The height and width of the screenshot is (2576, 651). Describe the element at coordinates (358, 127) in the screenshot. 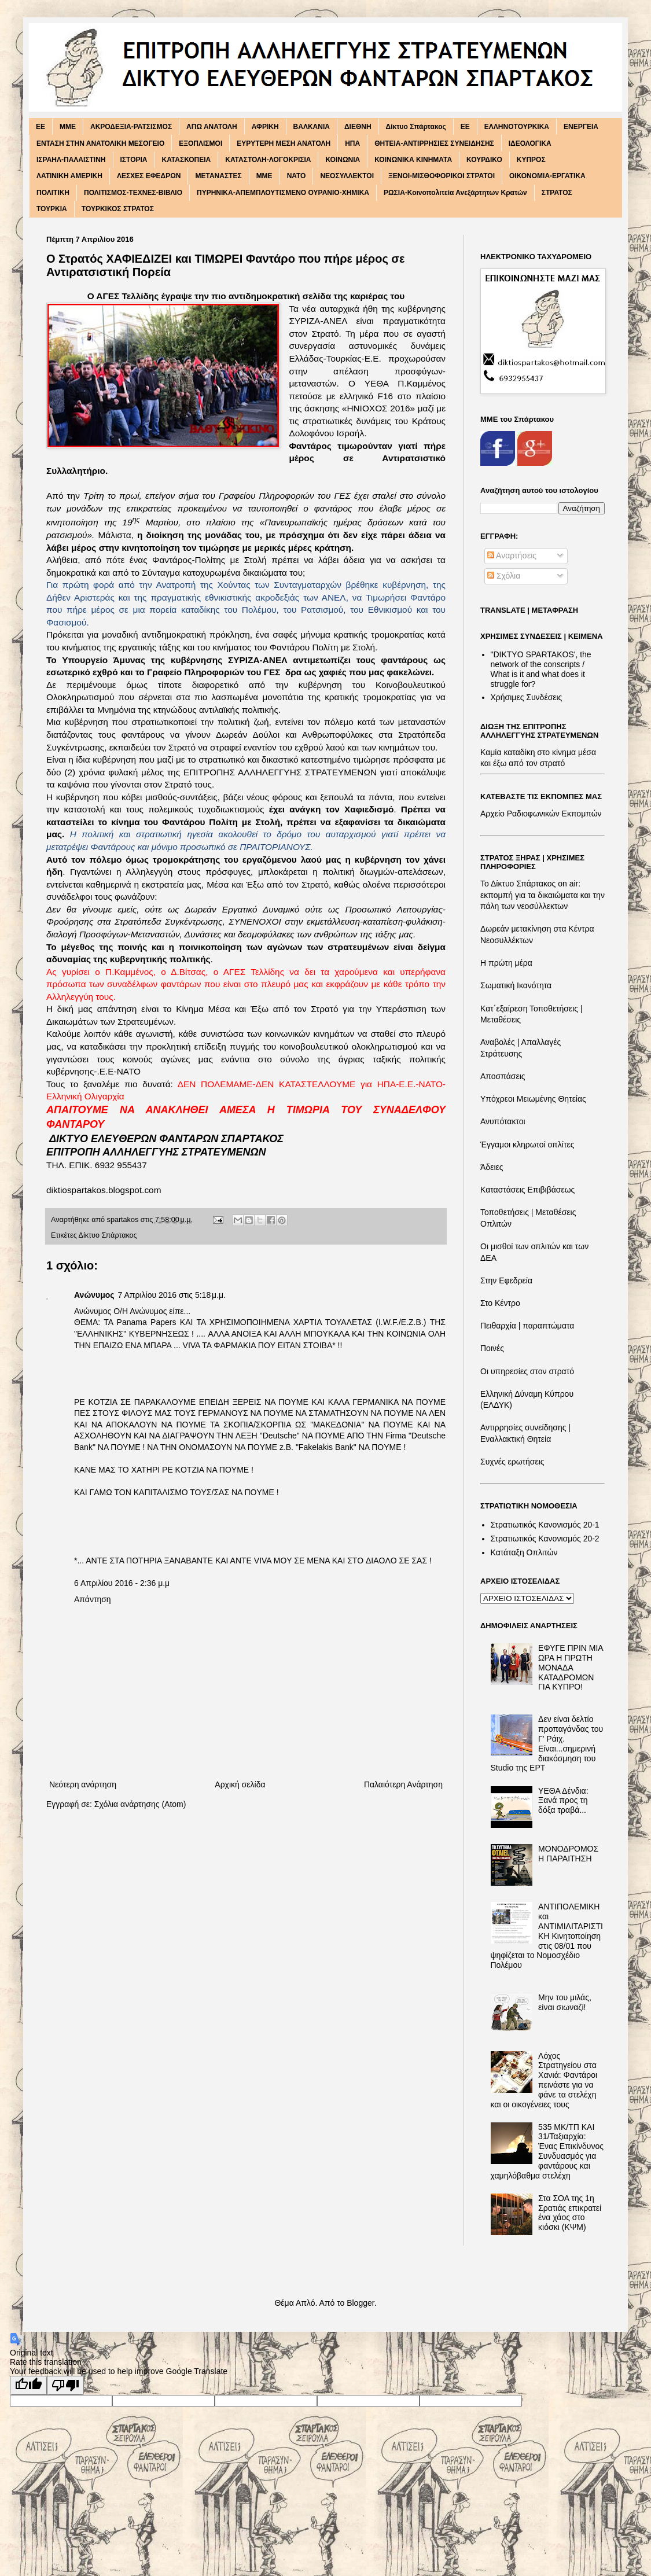

I see `ΔΙΕΘΝΗ` at that location.